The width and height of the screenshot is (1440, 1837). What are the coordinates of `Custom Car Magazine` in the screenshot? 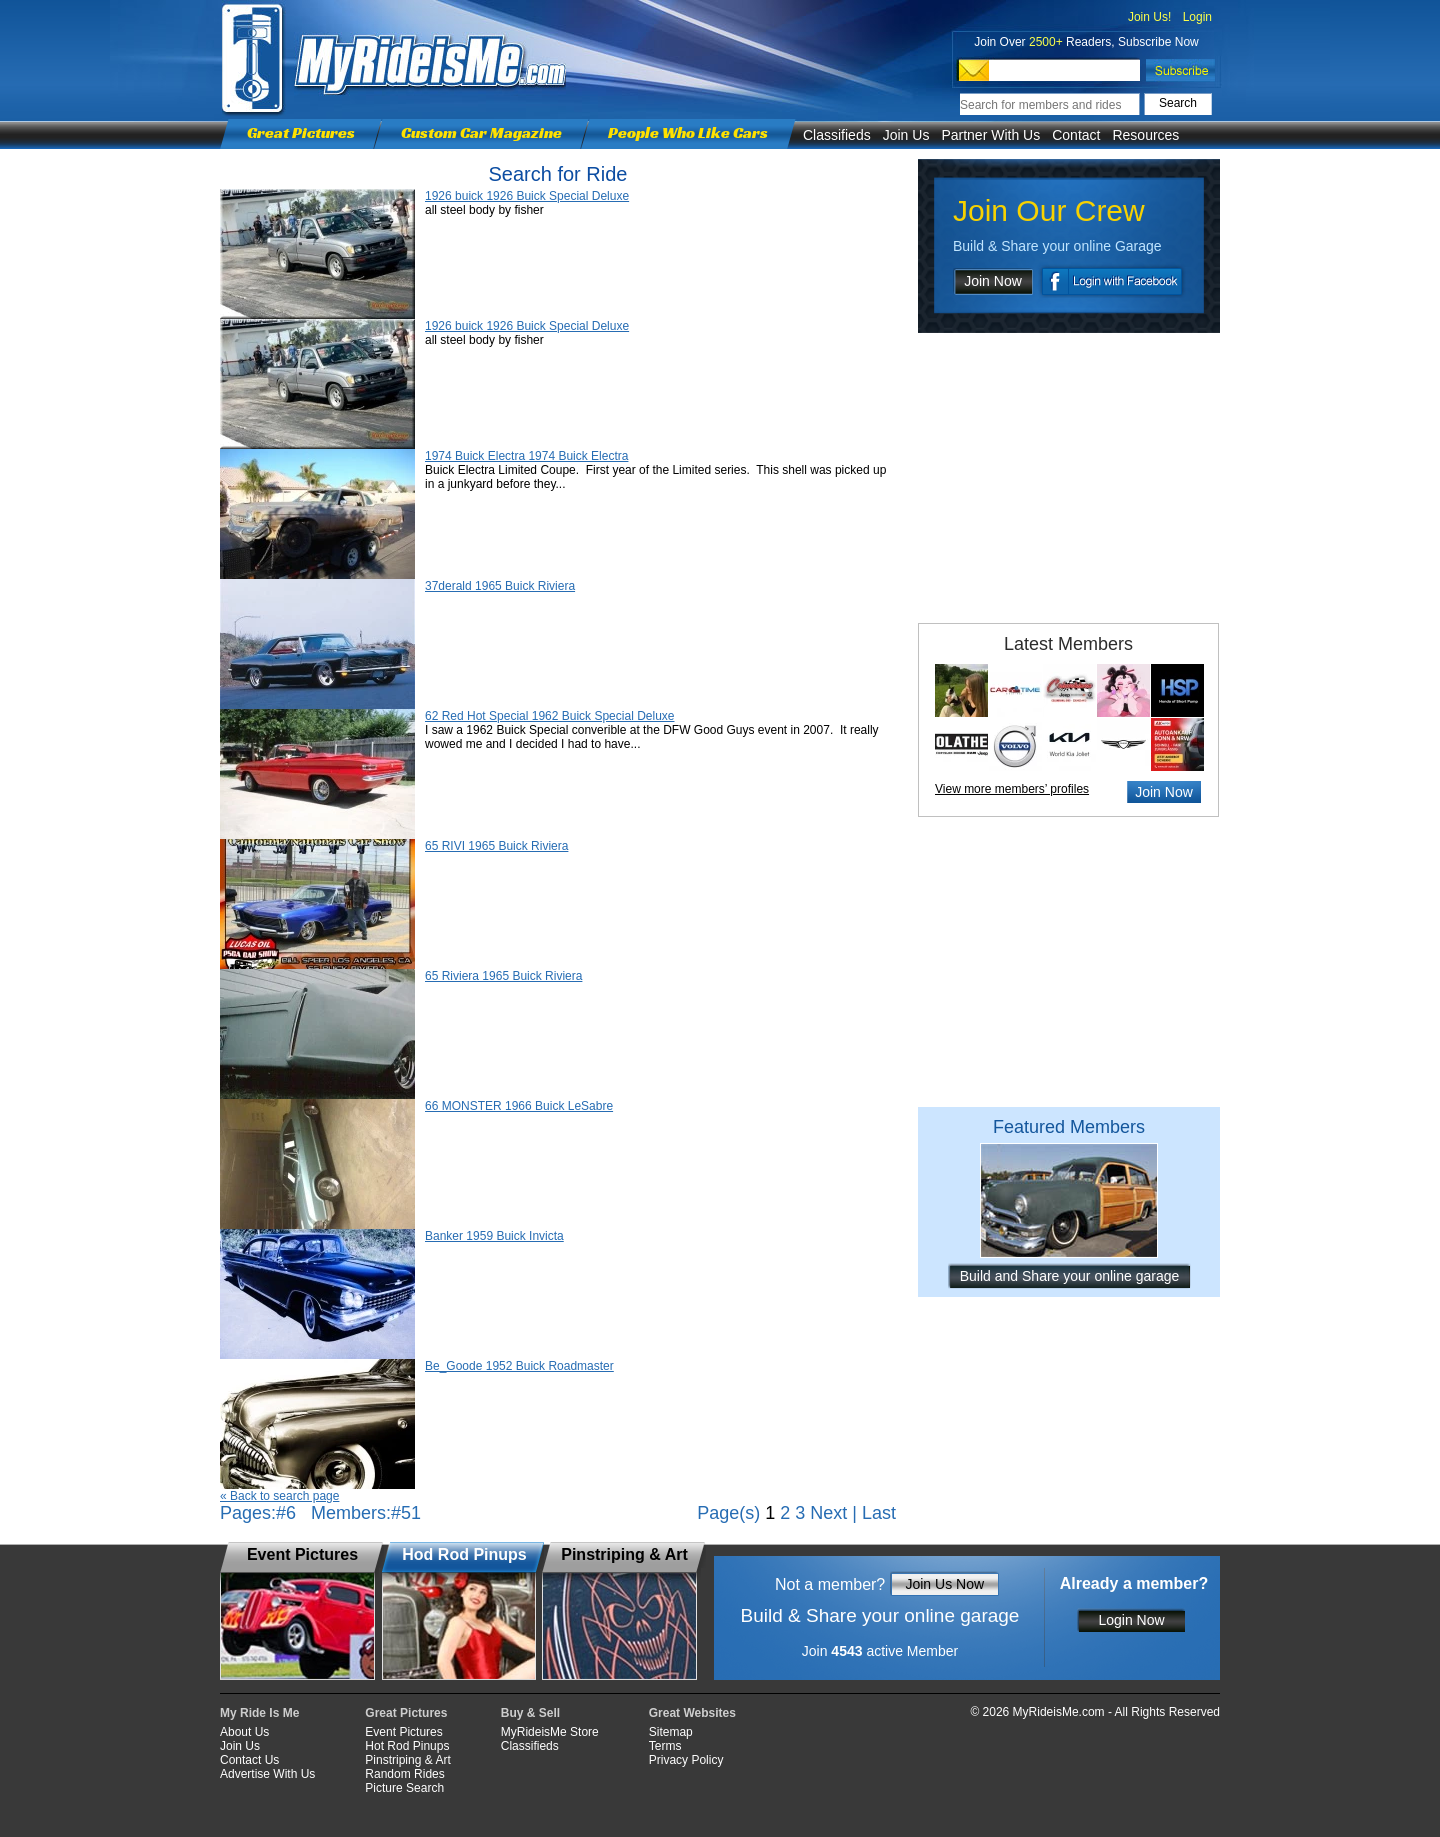 It's located at (481, 132).